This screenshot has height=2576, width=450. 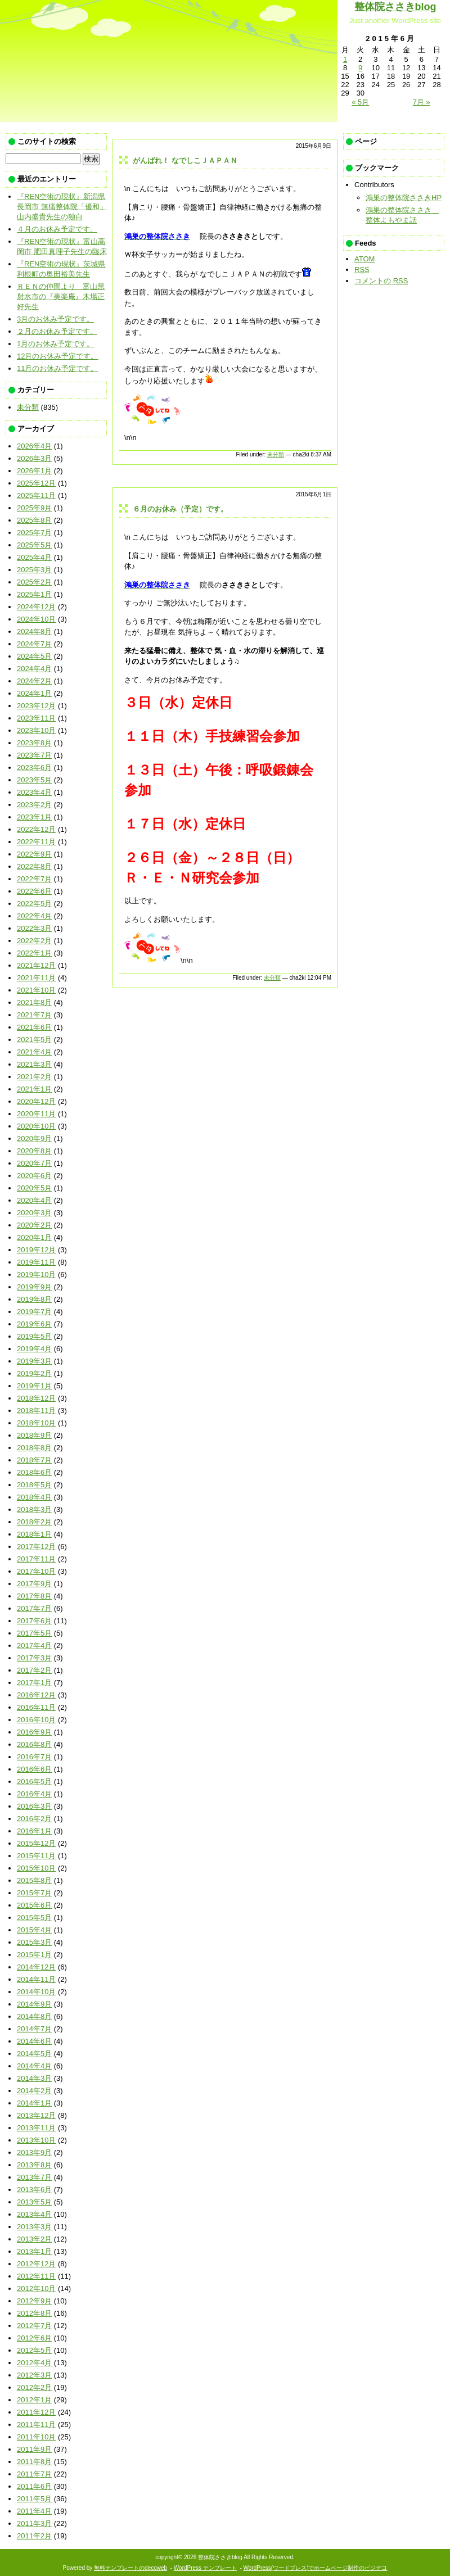 I want to click on 2011年11月, so click(x=36, y=2424).